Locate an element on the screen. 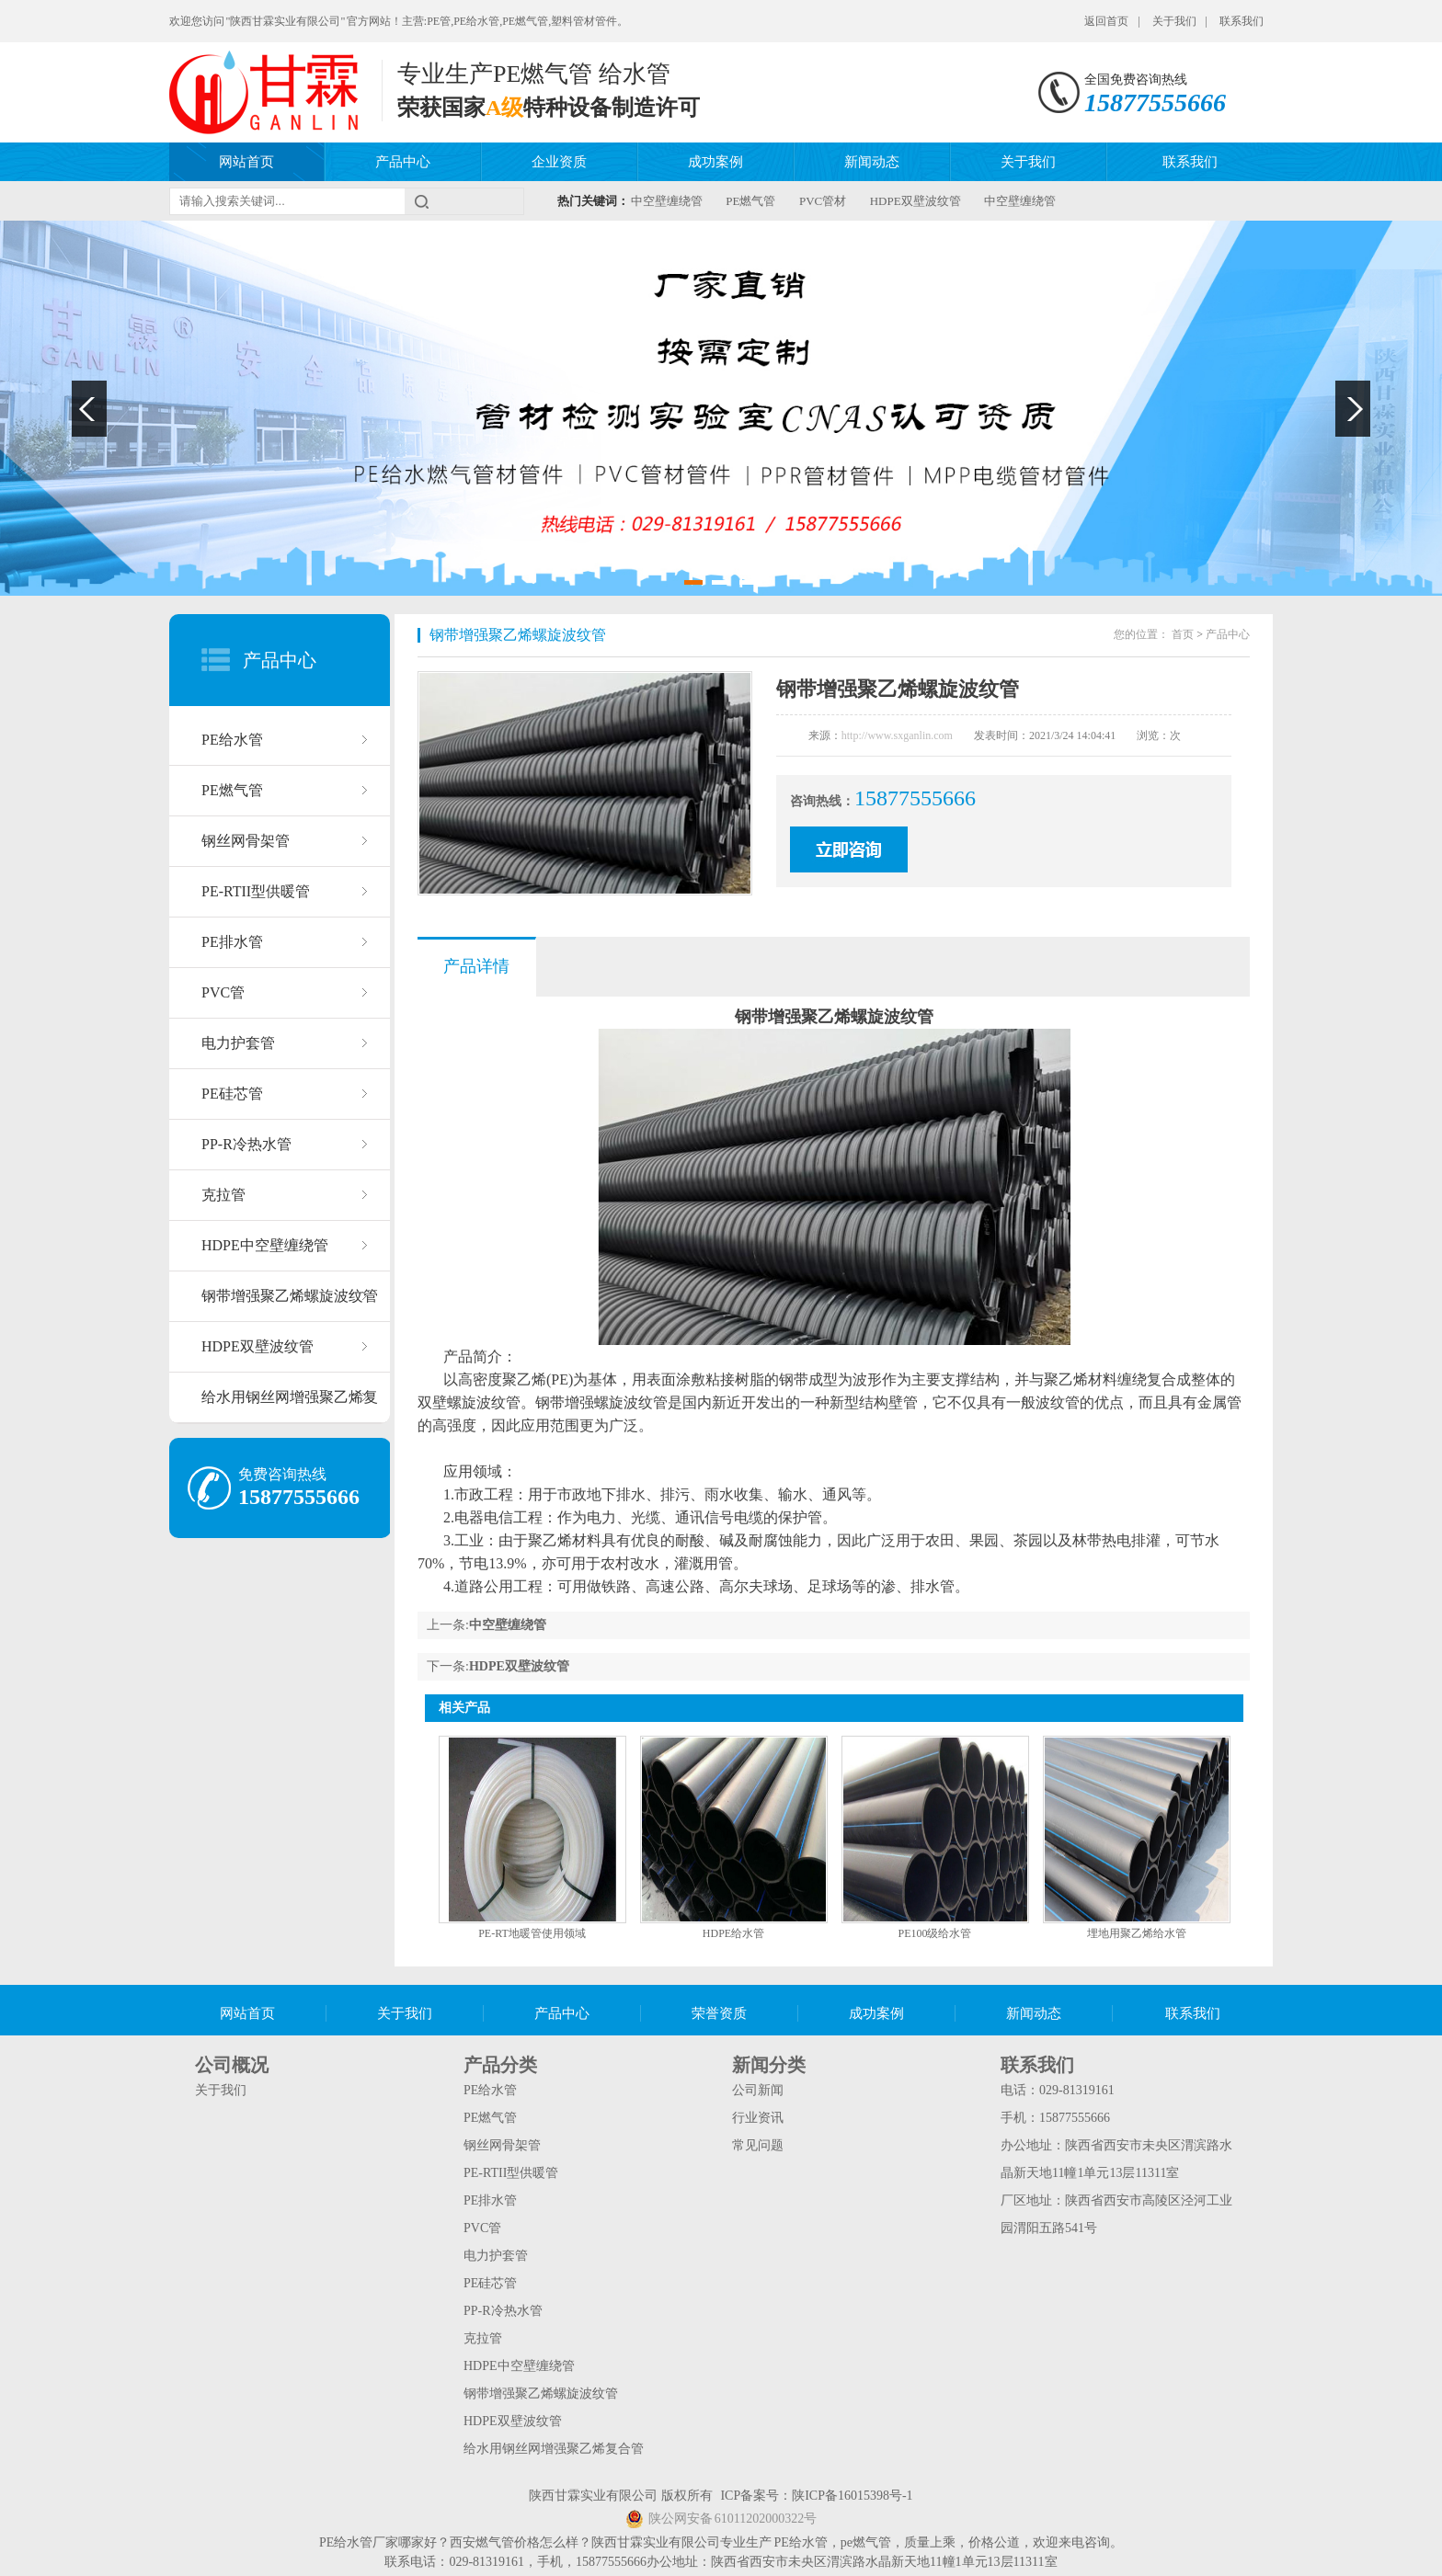 The width and height of the screenshot is (1442, 2576). PE100级给水管 is located at coordinates (934, 1933).